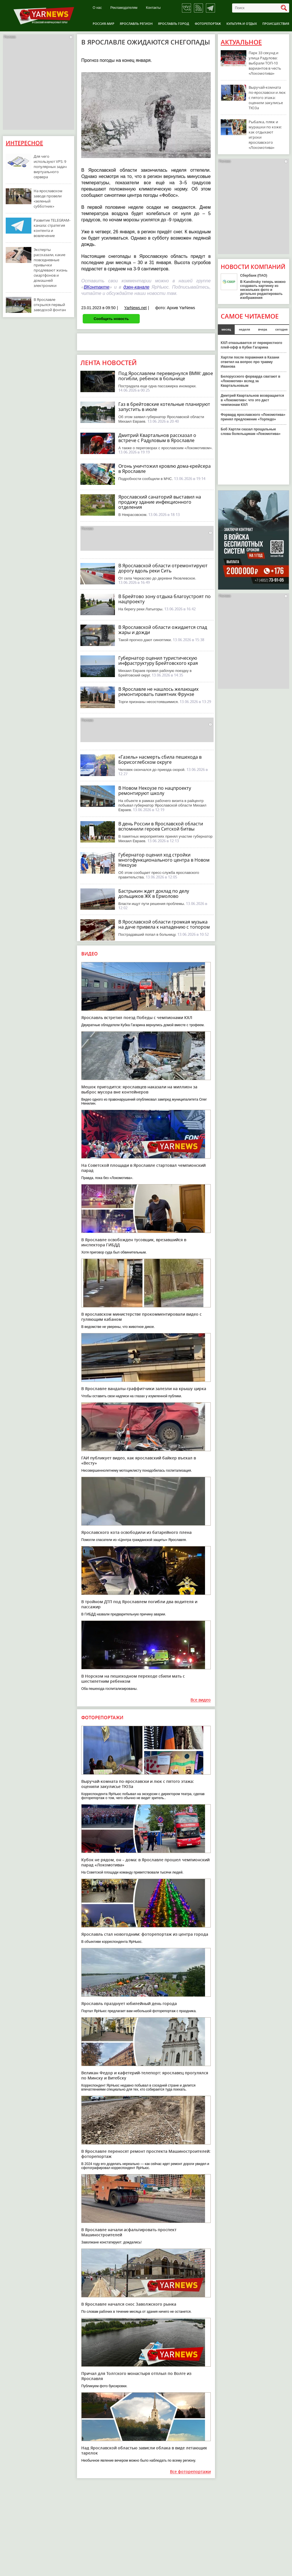 The image size is (292, 2576). What do you see at coordinates (250, 361) in the screenshot?
I see `Хартли после поражения в Казани ответил на вопрос про травму Иванова` at bounding box center [250, 361].